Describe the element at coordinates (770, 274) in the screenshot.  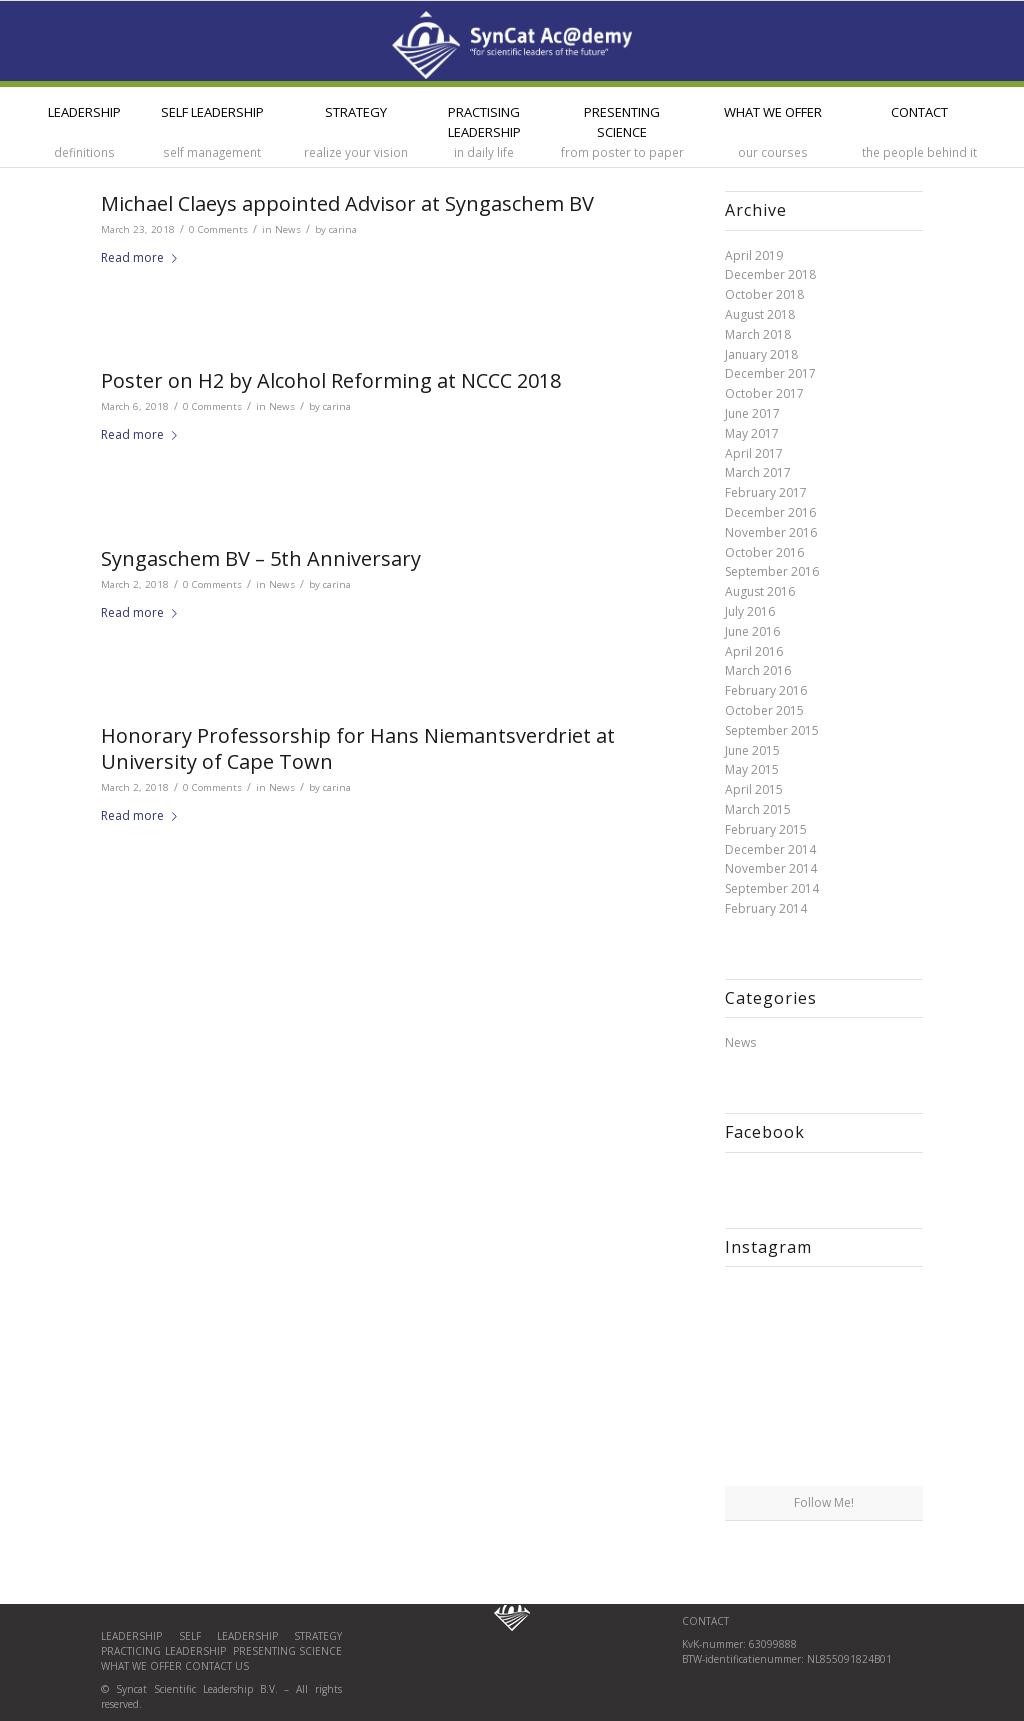
I see `December 2018` at that location.